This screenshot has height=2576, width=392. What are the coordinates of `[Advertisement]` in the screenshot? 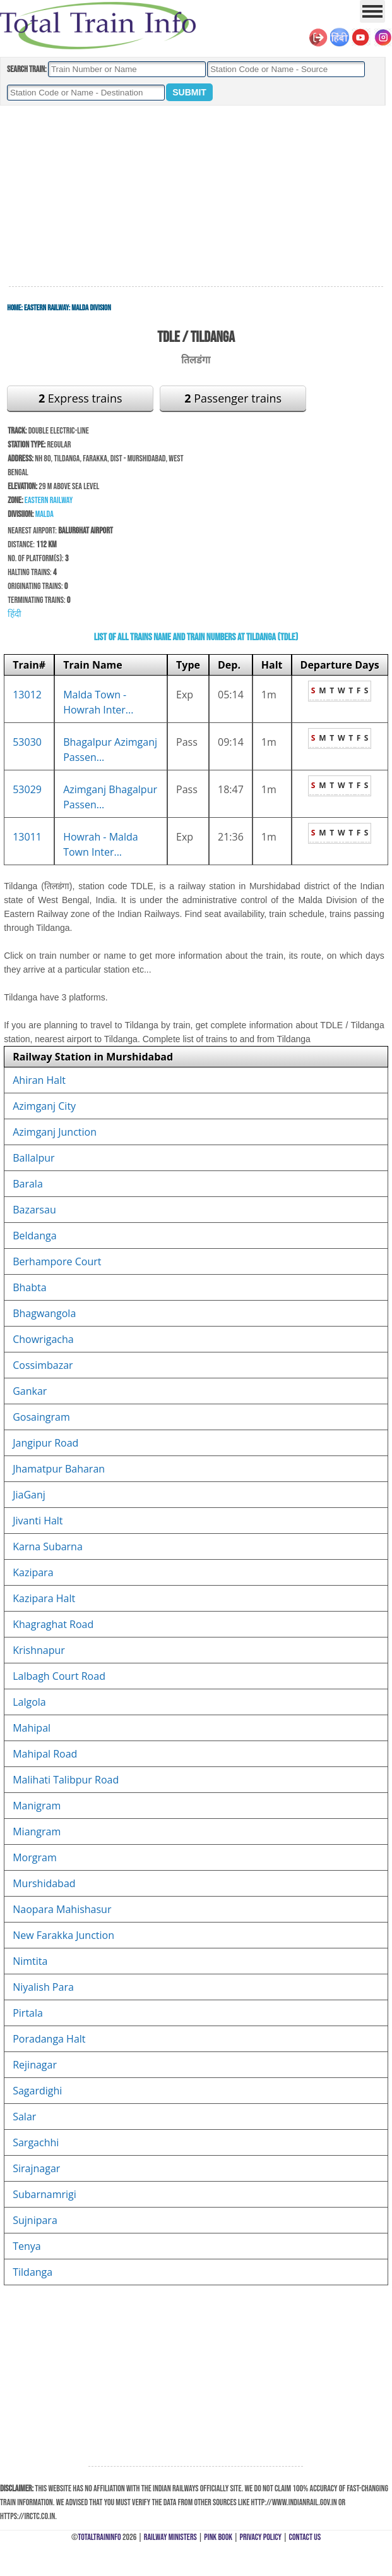 It's located at (195, 196).